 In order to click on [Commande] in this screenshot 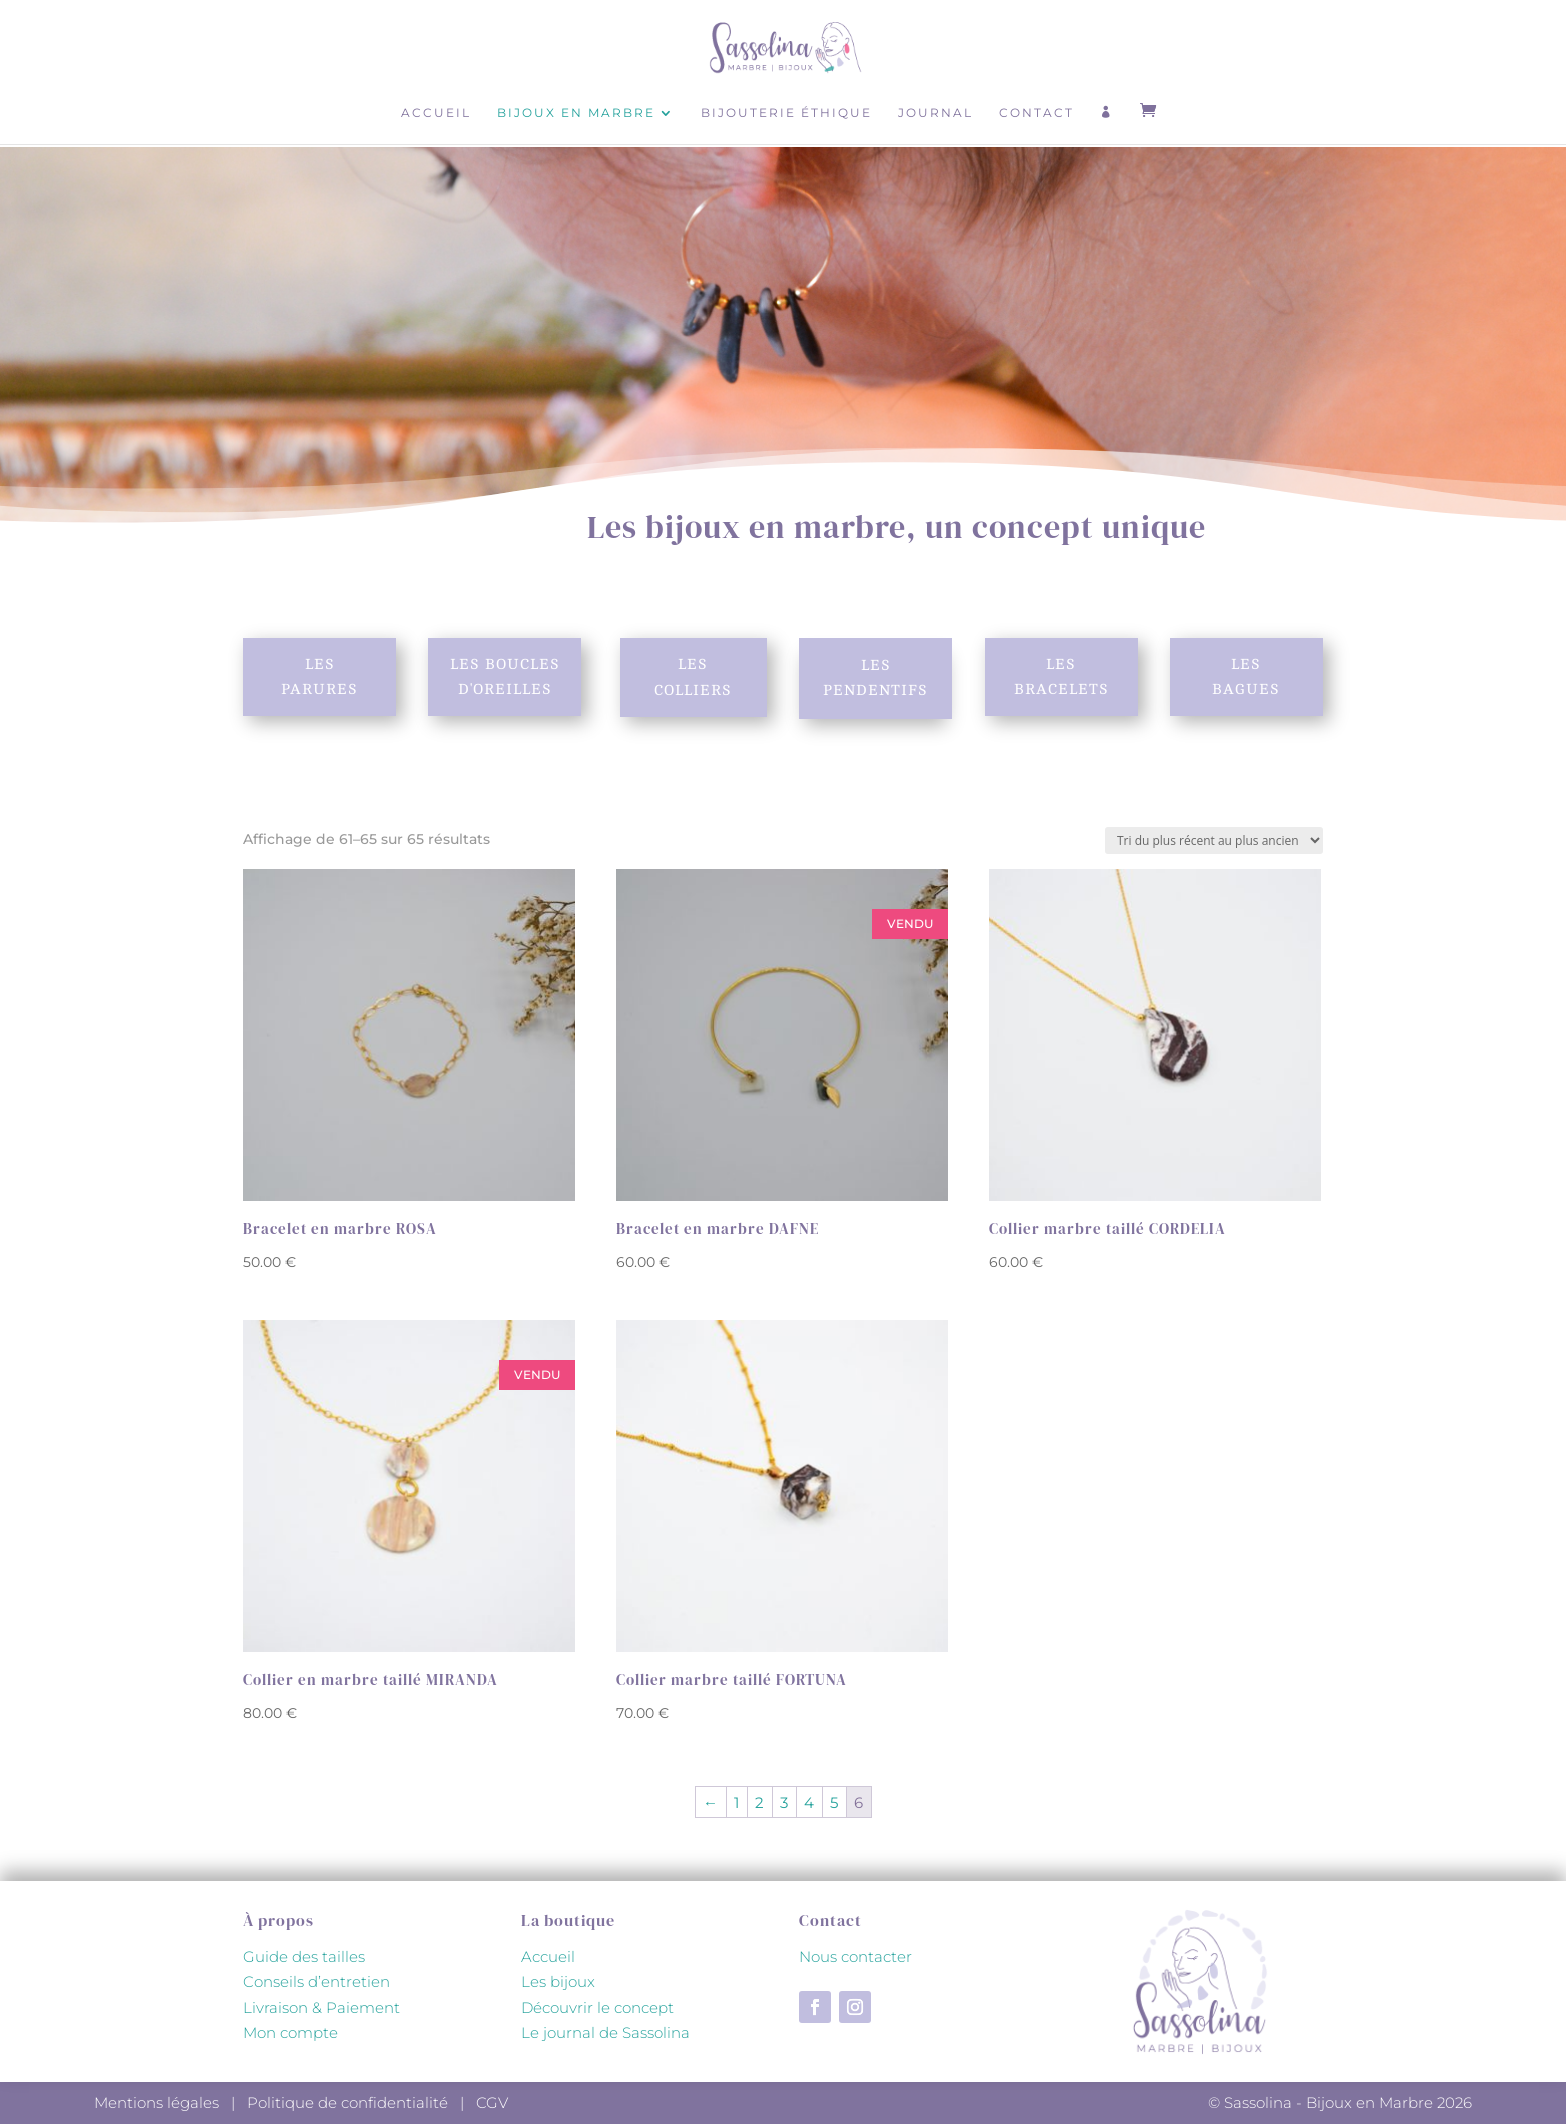, I will do `click(1214, 840)`.